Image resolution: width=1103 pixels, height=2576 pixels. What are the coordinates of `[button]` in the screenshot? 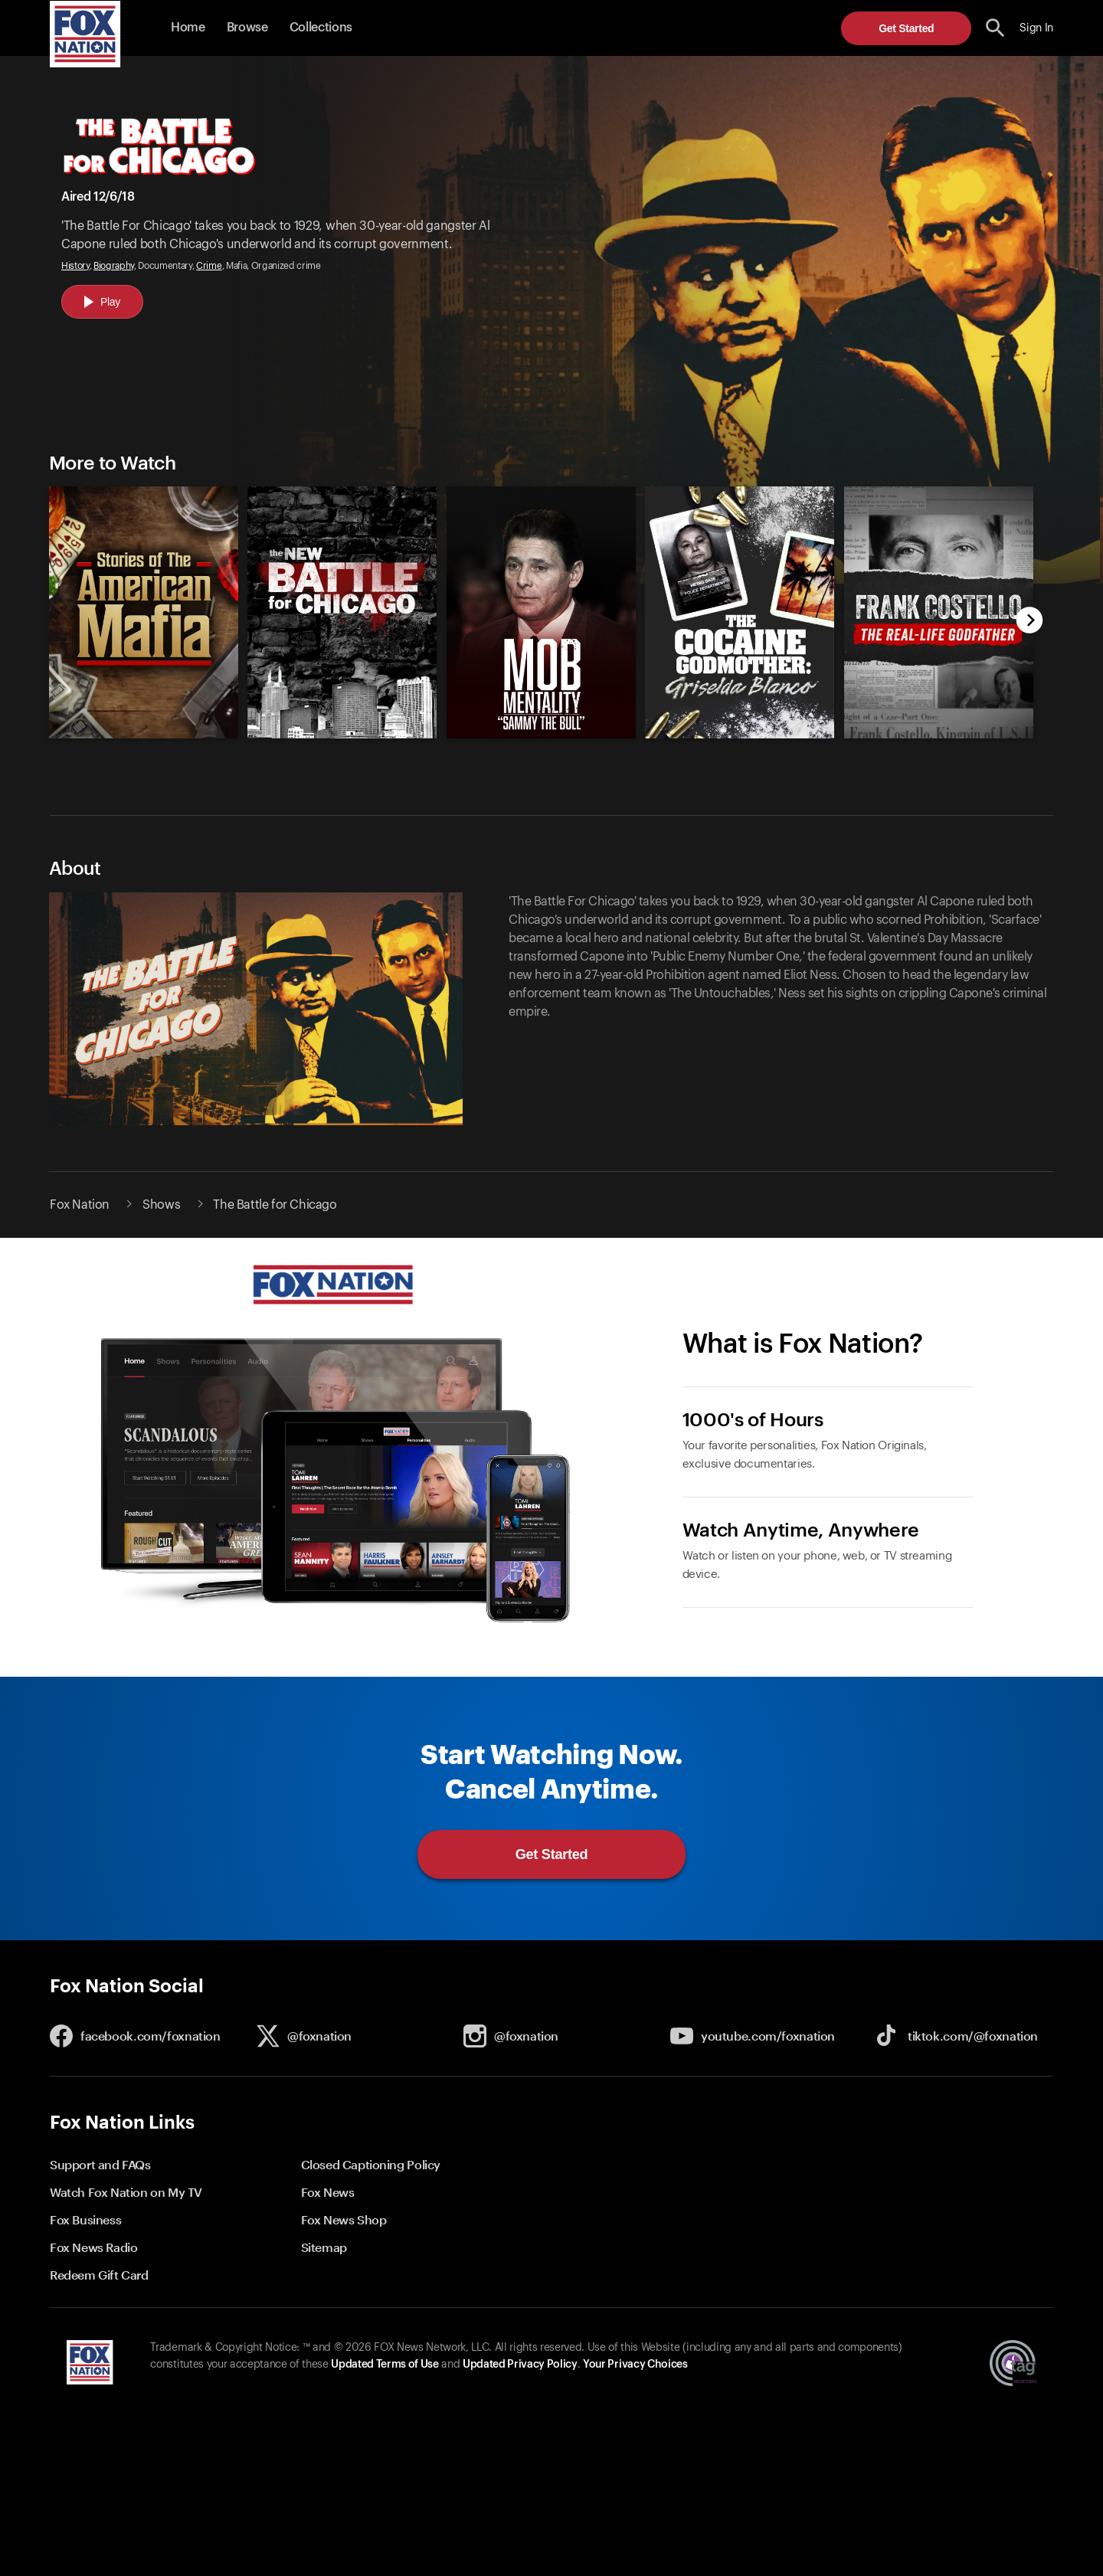 It's located at (995, 28).